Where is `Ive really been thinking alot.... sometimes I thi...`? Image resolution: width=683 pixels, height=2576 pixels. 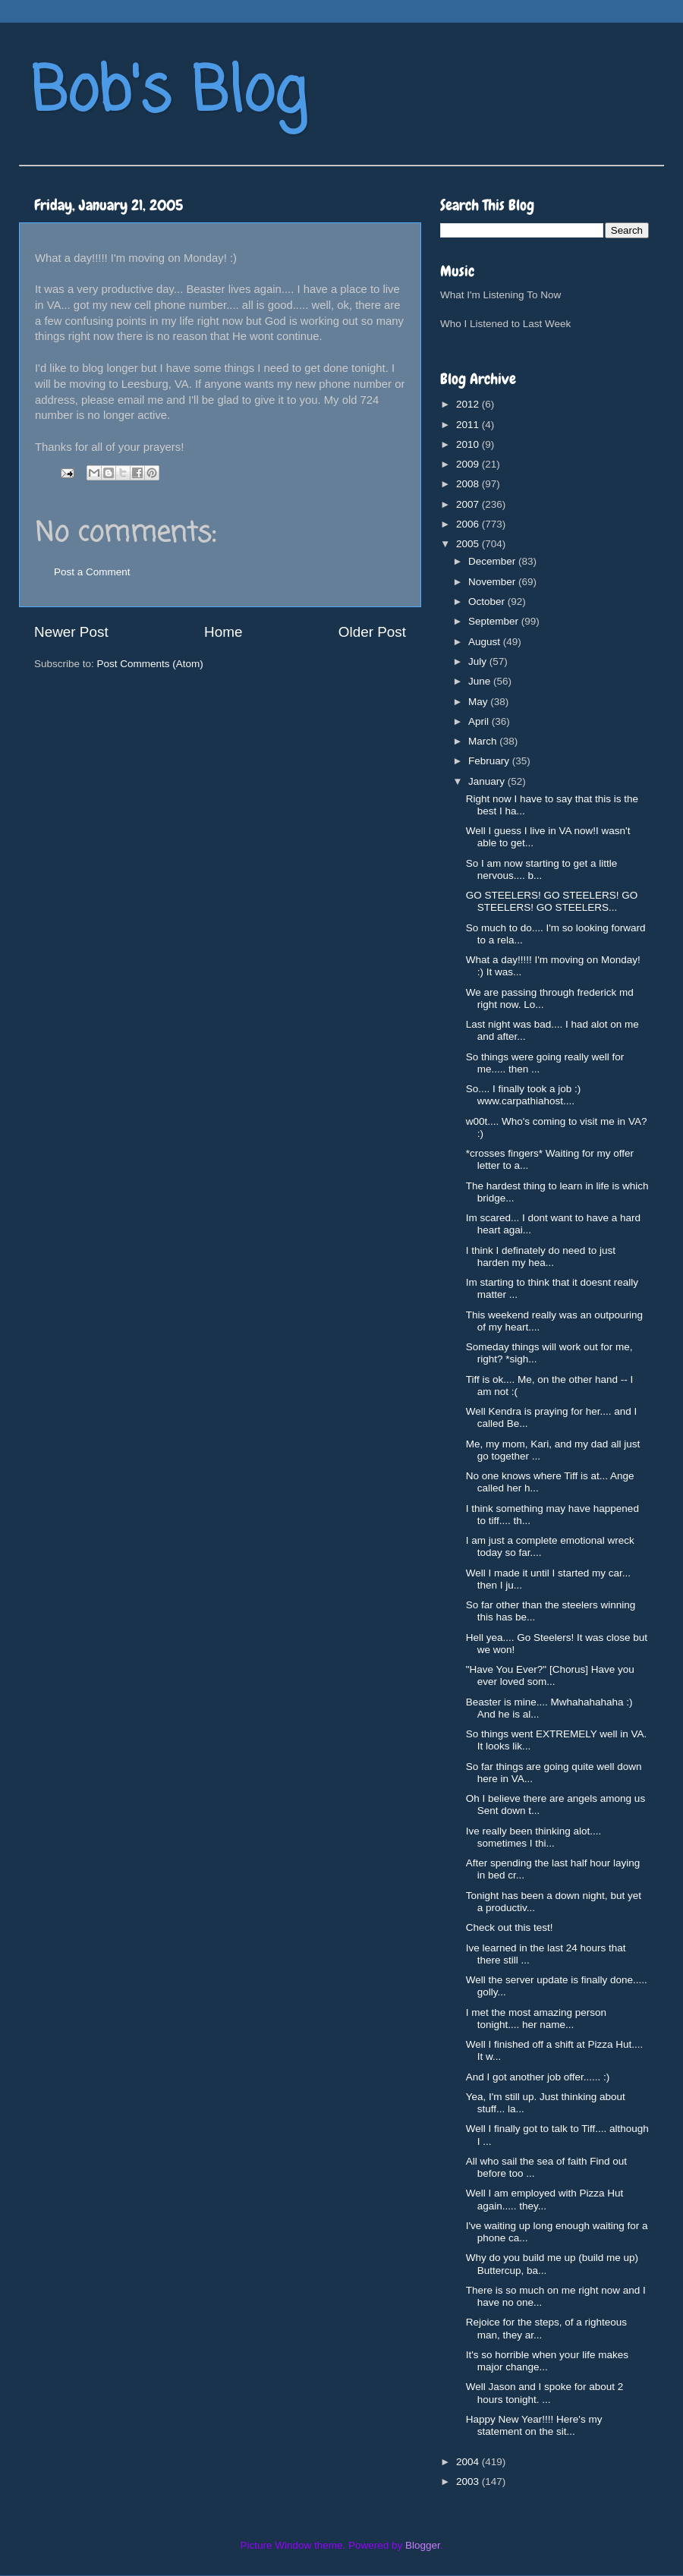
Ive really been thinking alot.... sometimes I thi... is located at coordinates (534, 1837).